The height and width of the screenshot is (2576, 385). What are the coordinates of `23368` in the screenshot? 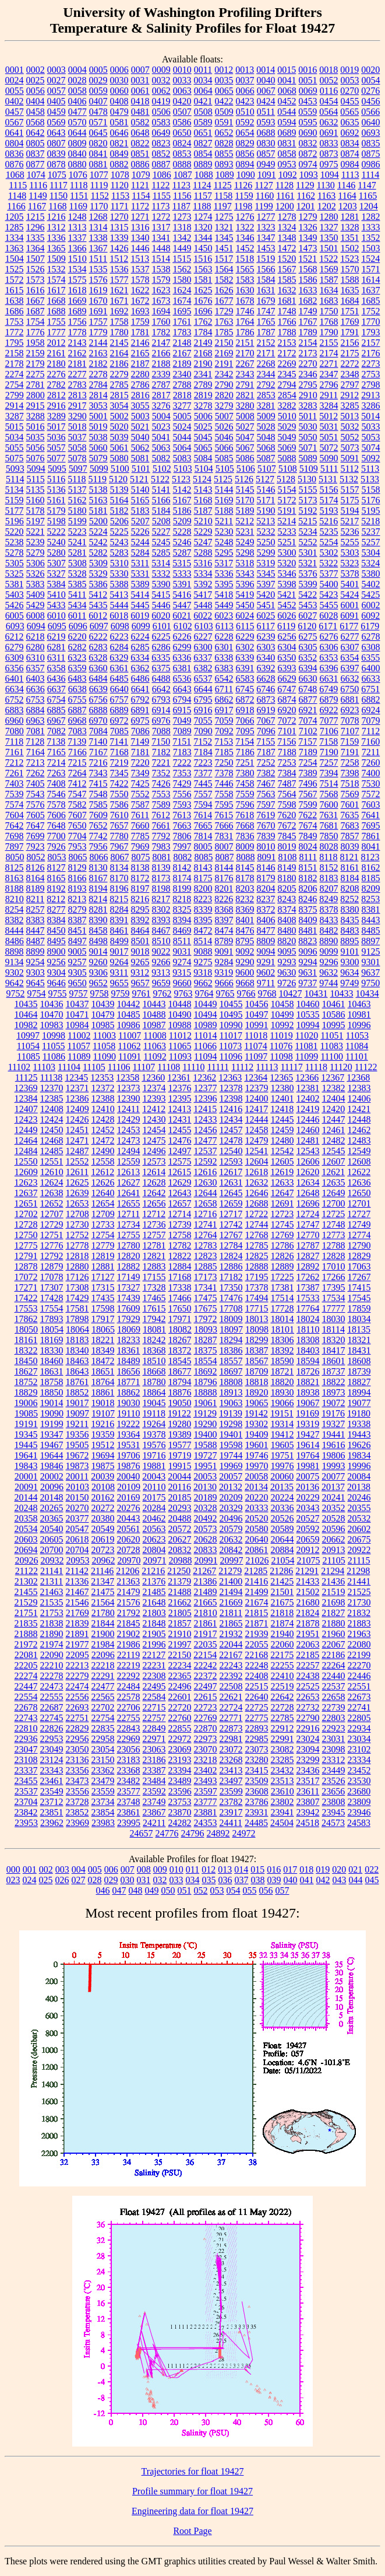 It's located at (128, 1770).